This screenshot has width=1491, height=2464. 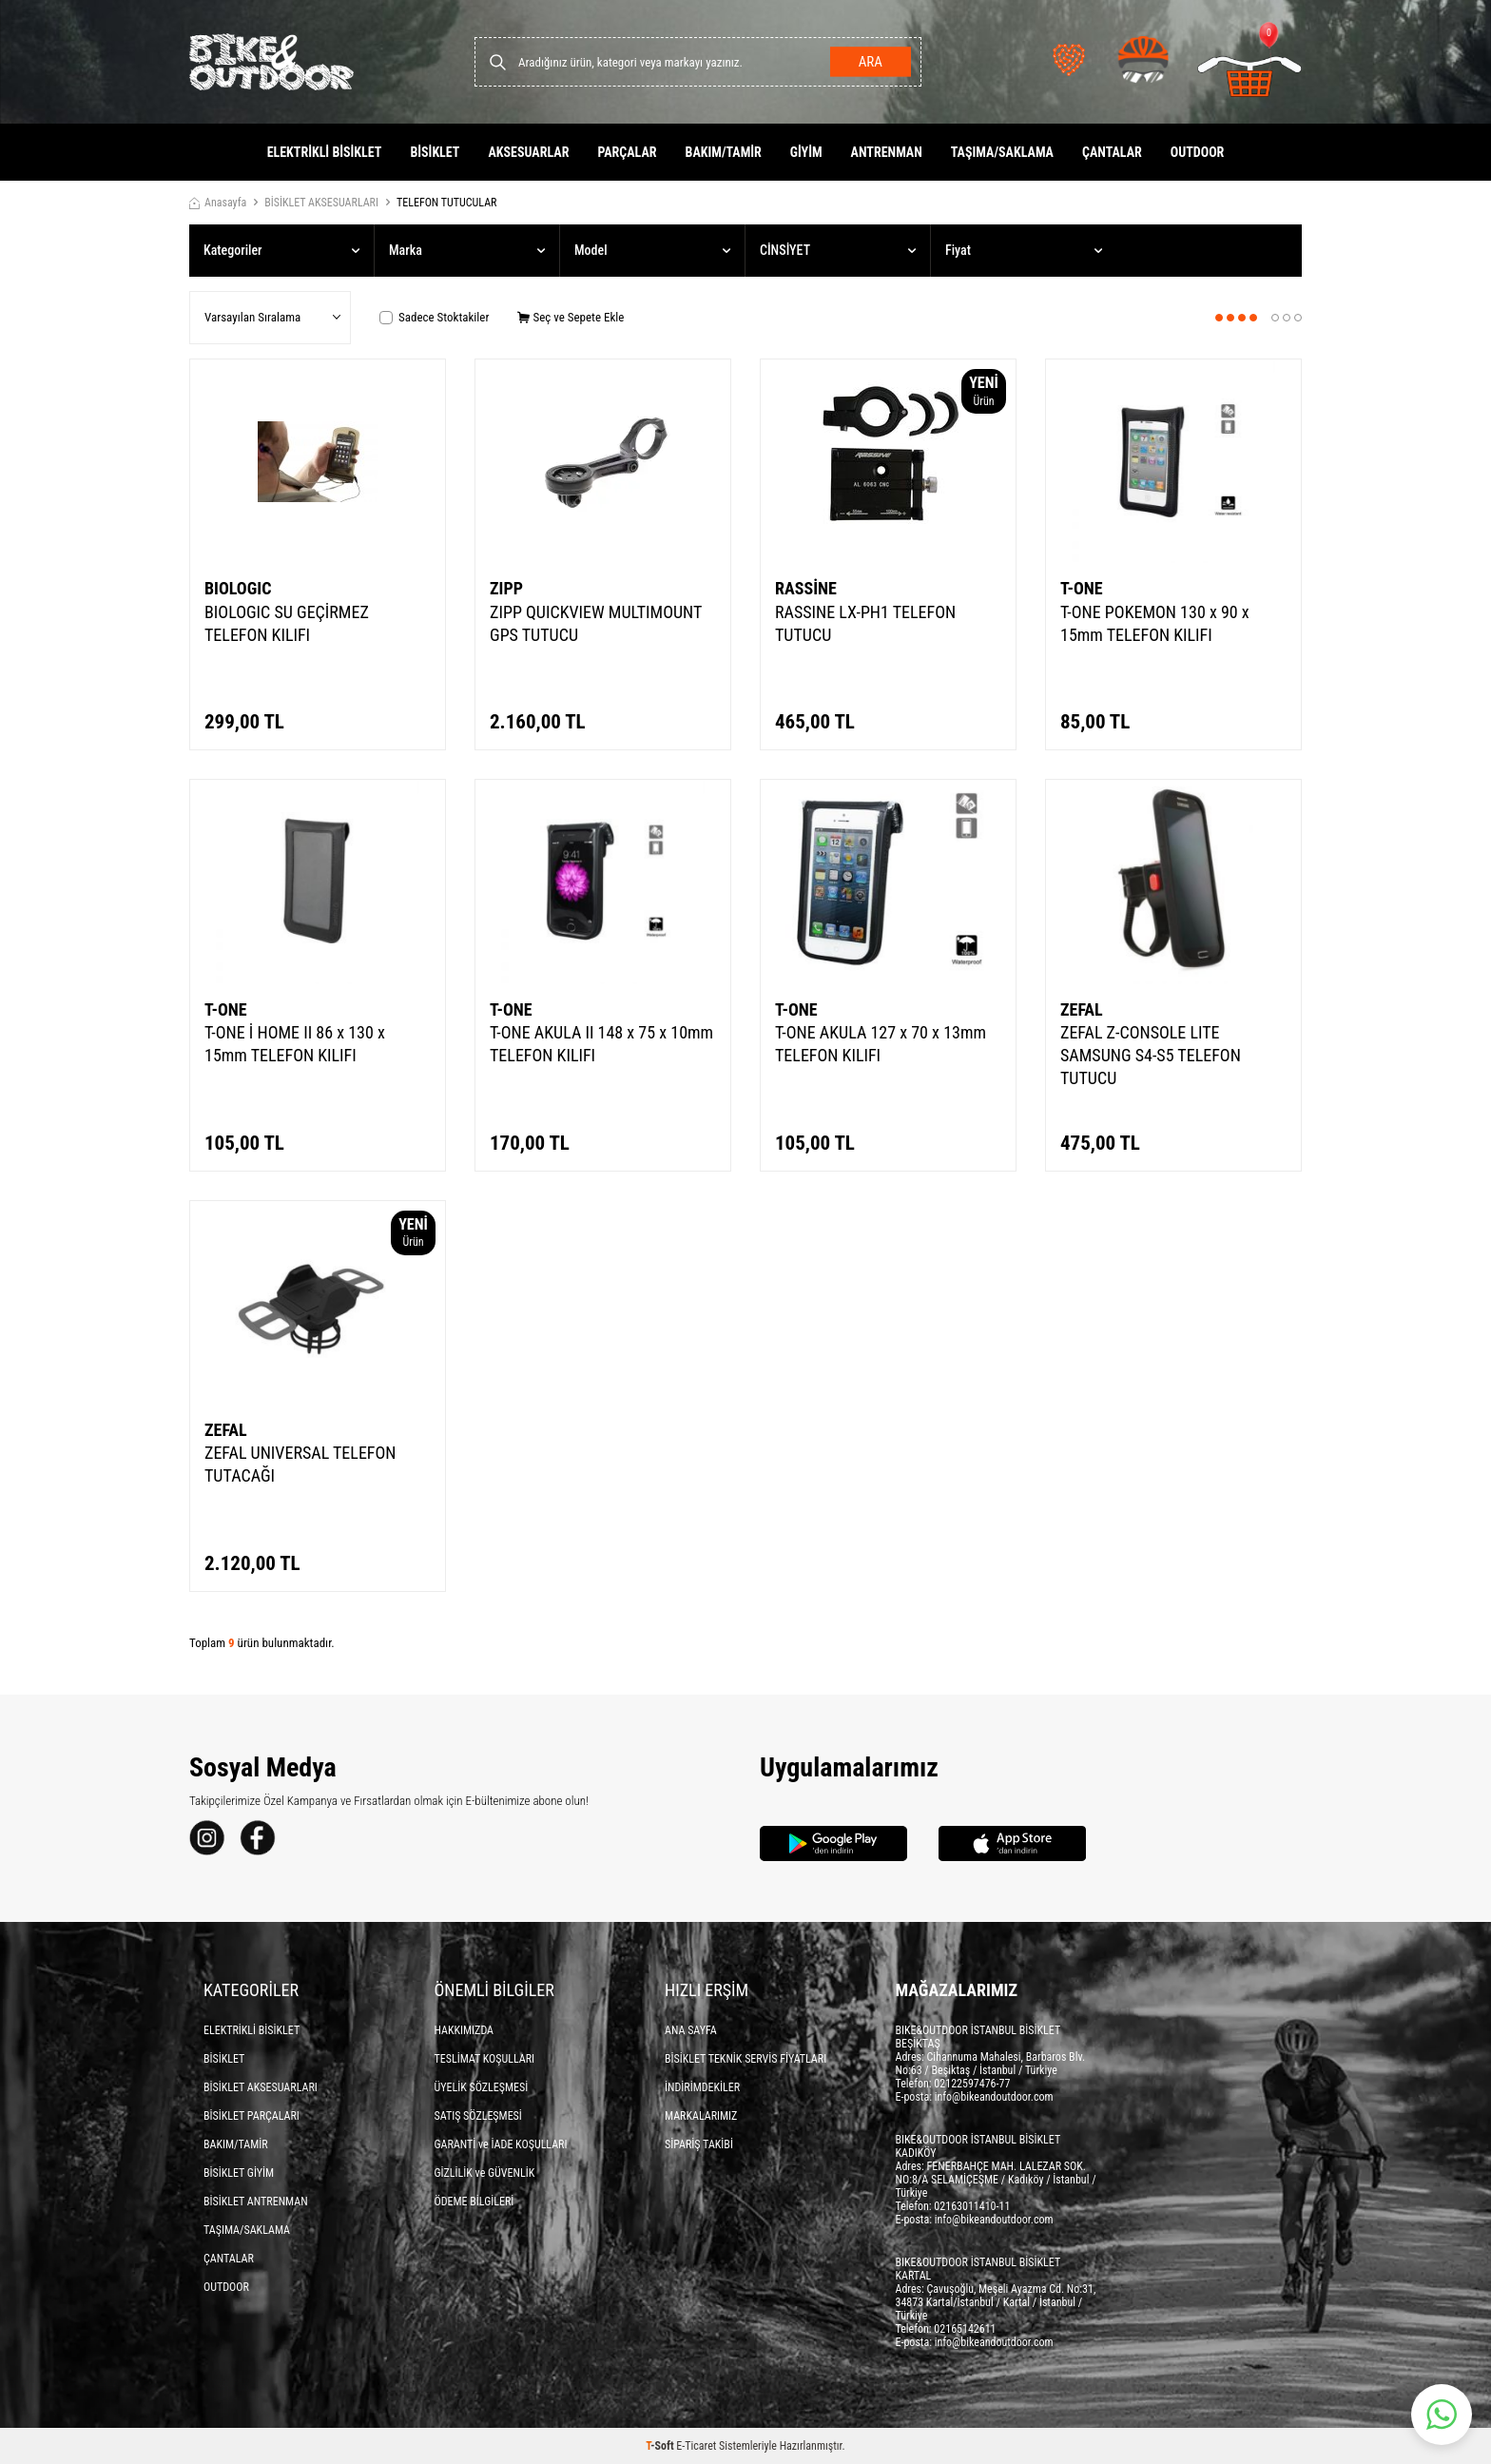 I want to click on GARANTİ ve İADE KOŞULLARI, so click(x=501, y=2144).